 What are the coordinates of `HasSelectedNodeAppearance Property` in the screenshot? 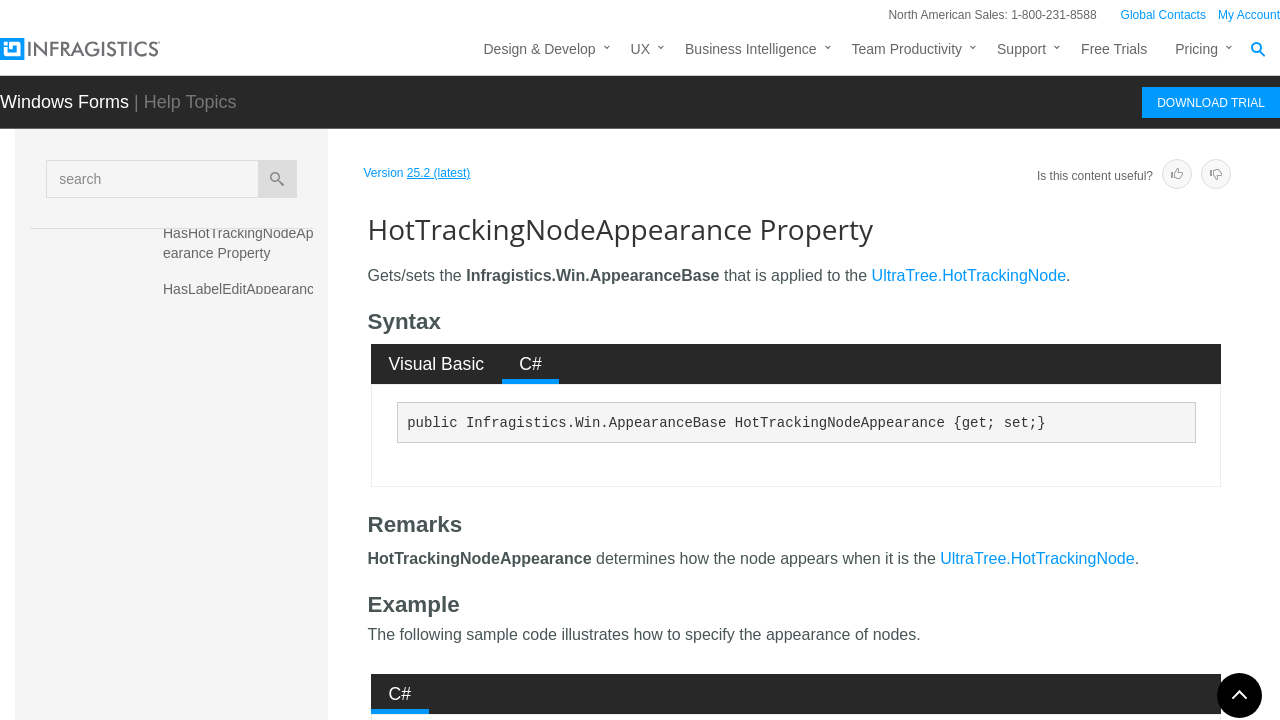 It's located at (242, 409).